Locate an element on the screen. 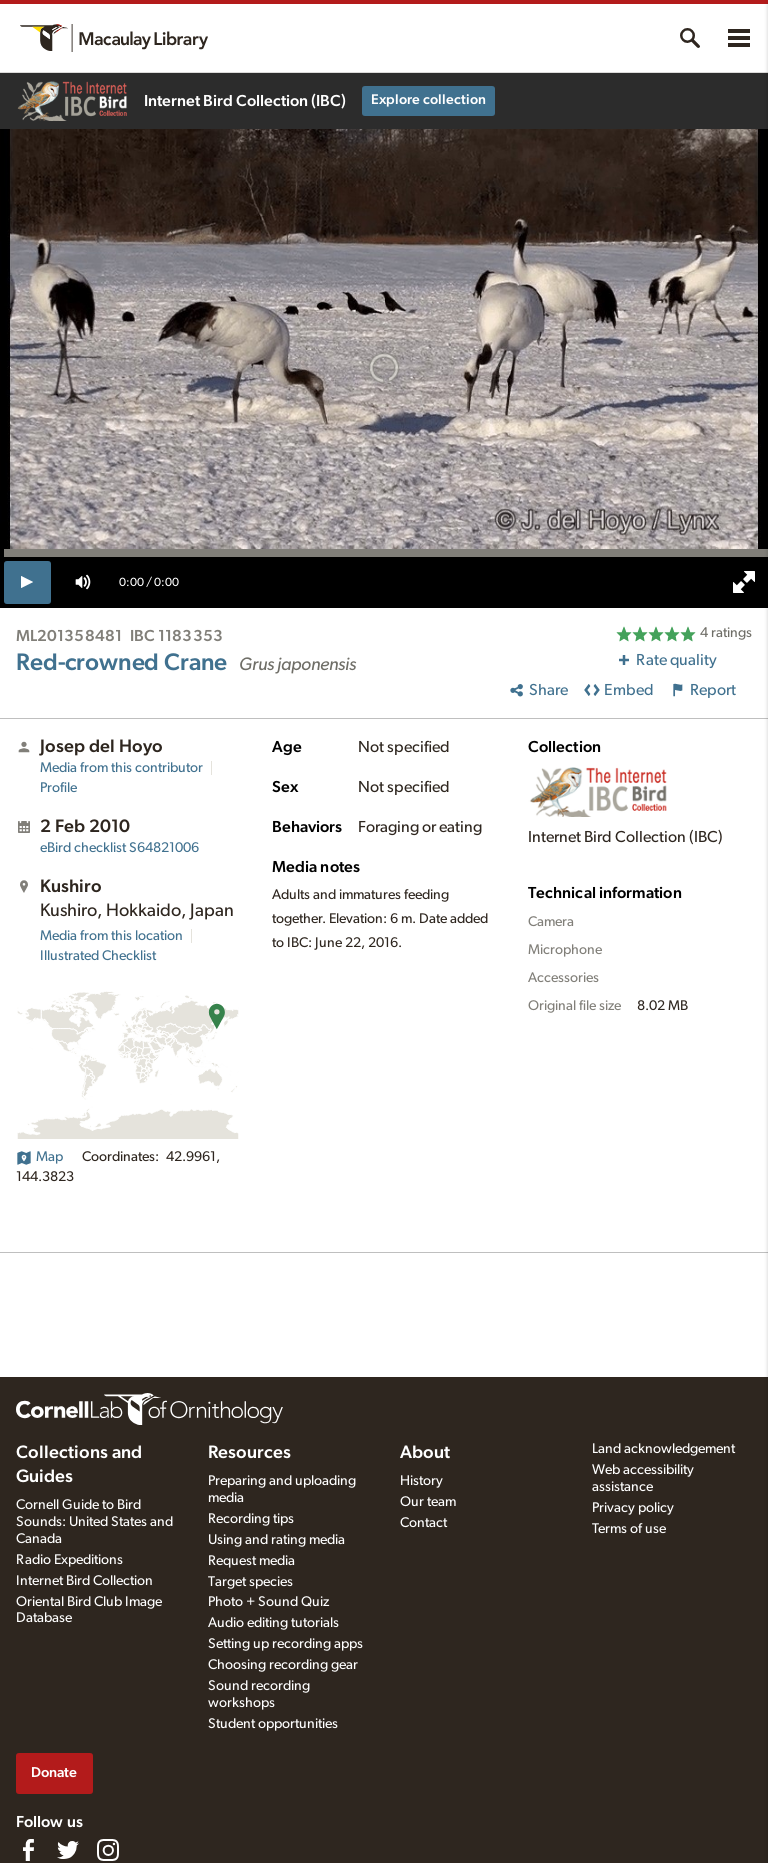 This screenshot has height=1863, width=768. Target species is located at coordinates (250, 1582).